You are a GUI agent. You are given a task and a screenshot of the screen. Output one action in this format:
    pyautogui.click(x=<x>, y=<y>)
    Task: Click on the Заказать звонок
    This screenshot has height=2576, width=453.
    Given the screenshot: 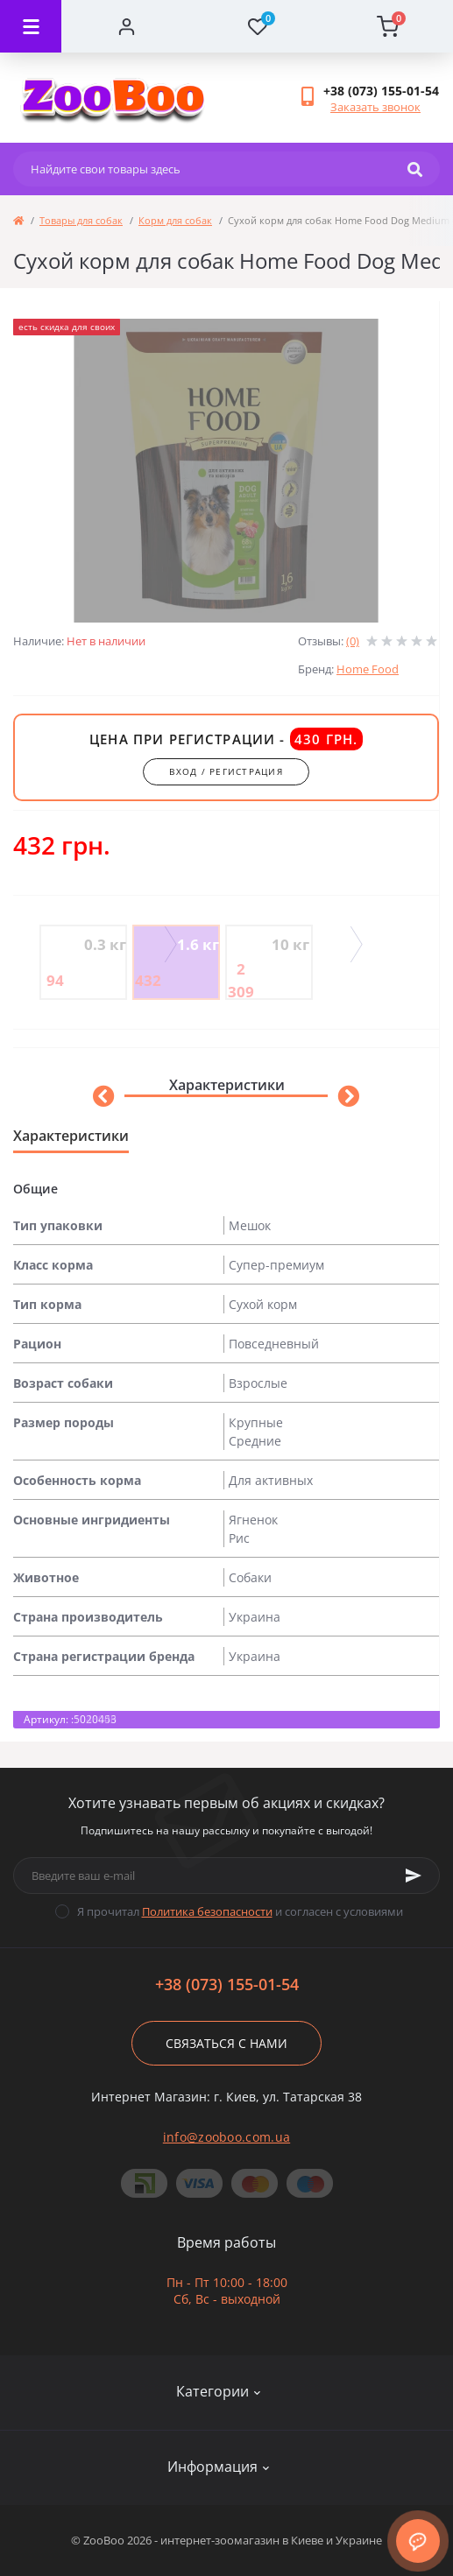 What is the action you would take?
    pyautogui.click(x=375, y=107)
    